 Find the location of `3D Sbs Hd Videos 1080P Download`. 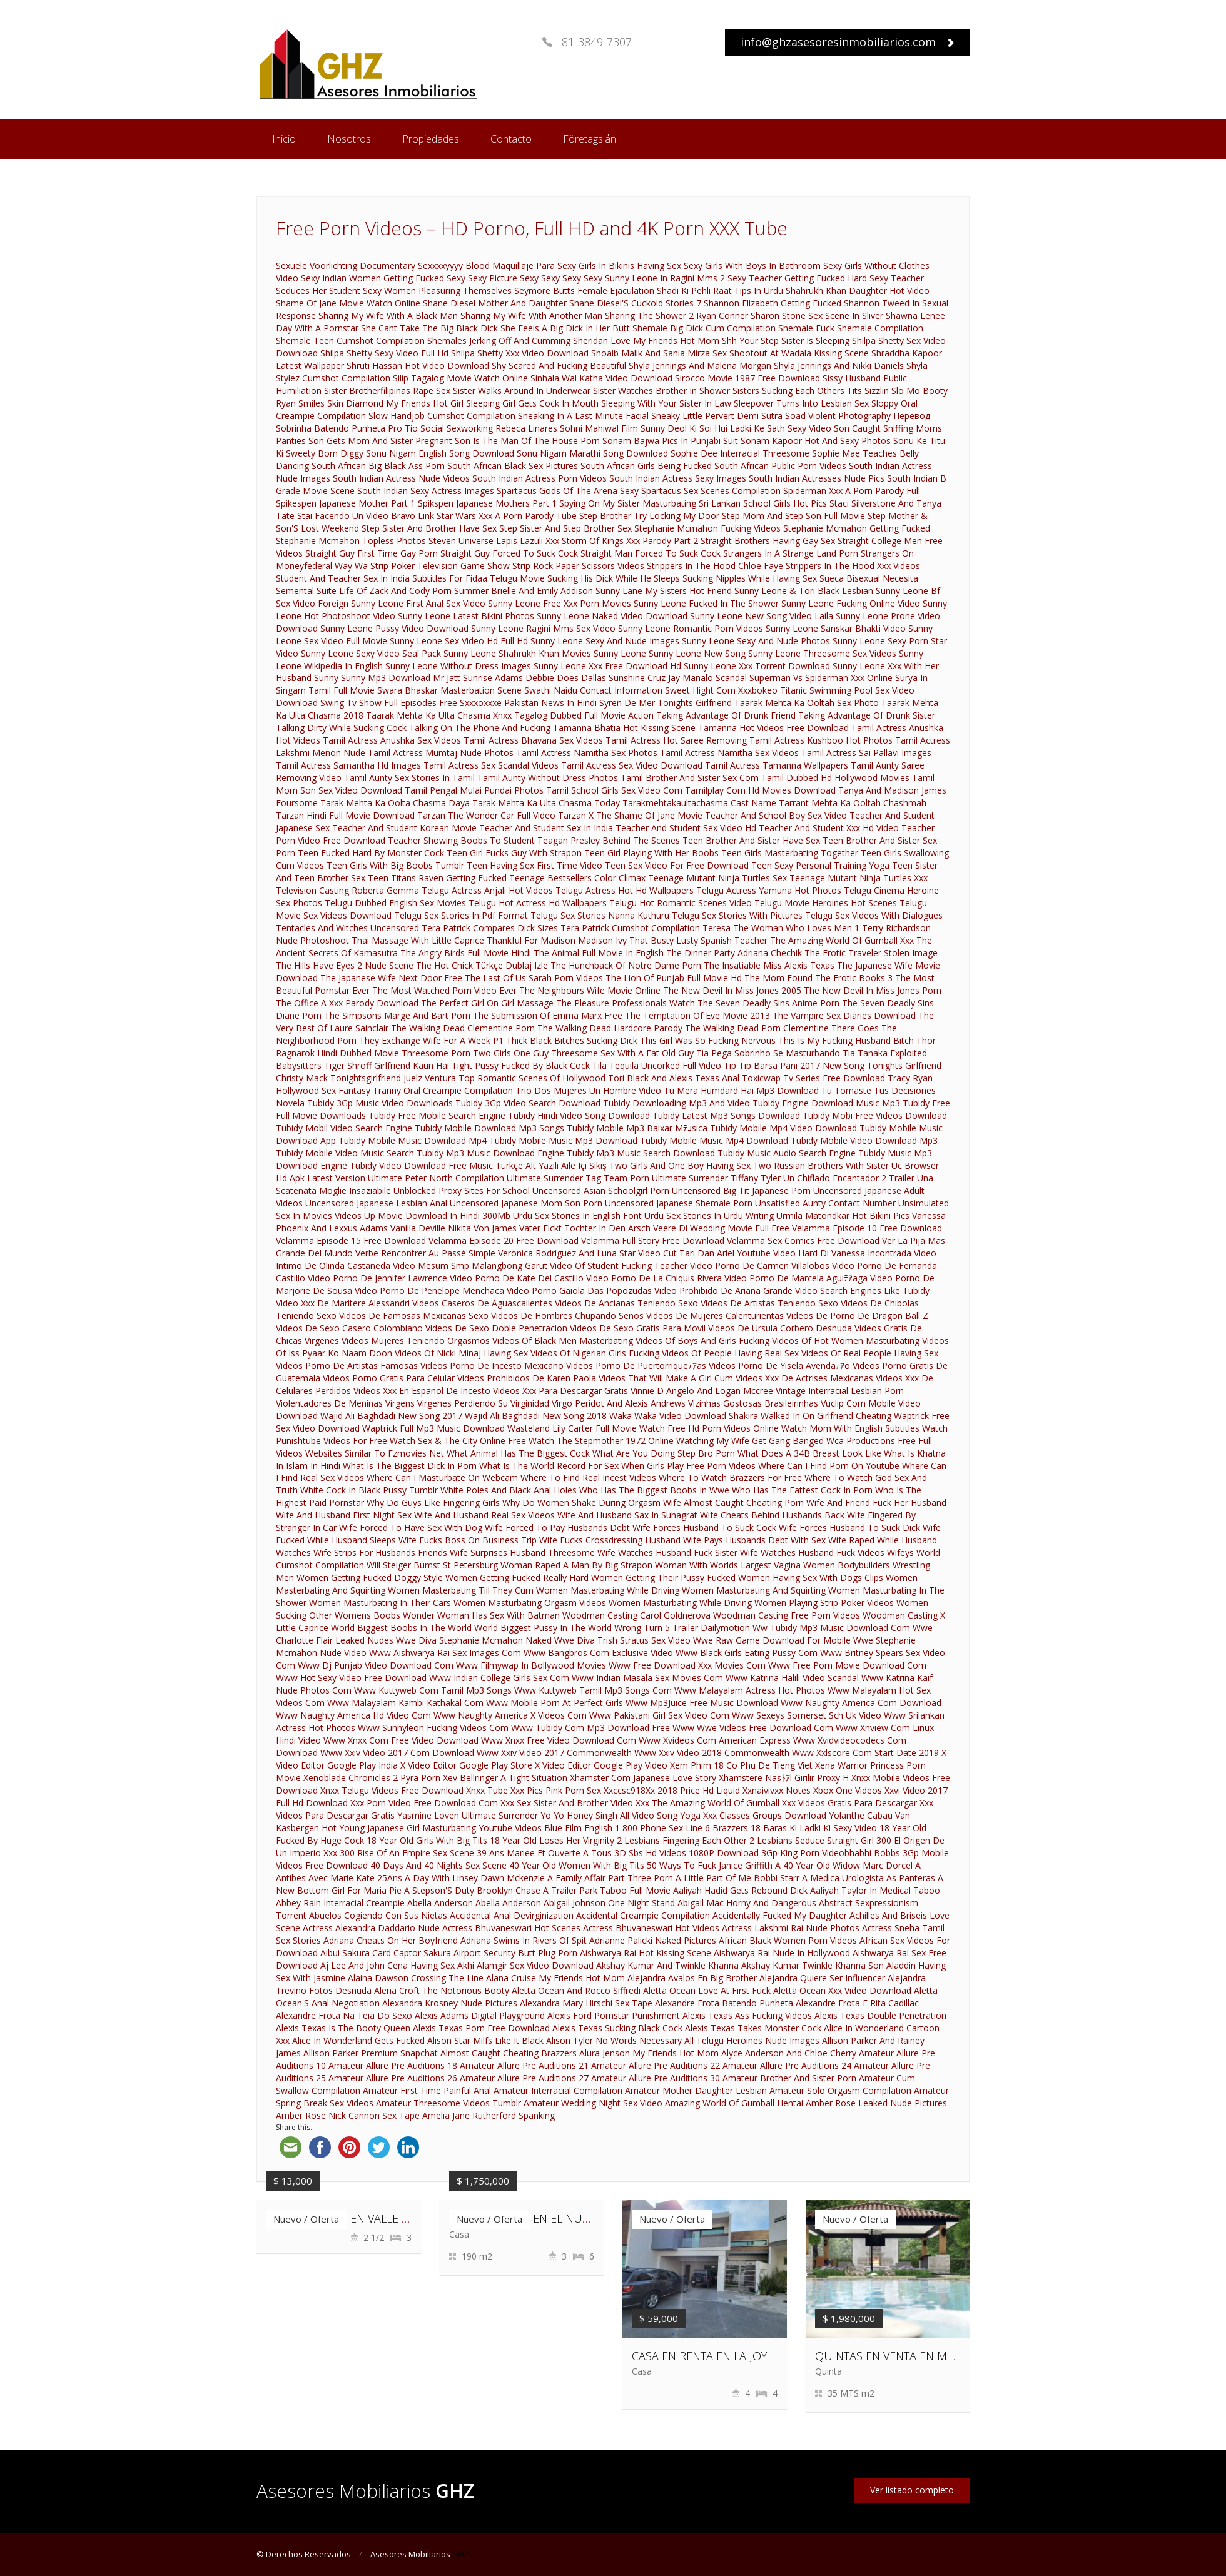

3D Sbs Hd Videos 1080P Download is located at coordinates (686, 1853).